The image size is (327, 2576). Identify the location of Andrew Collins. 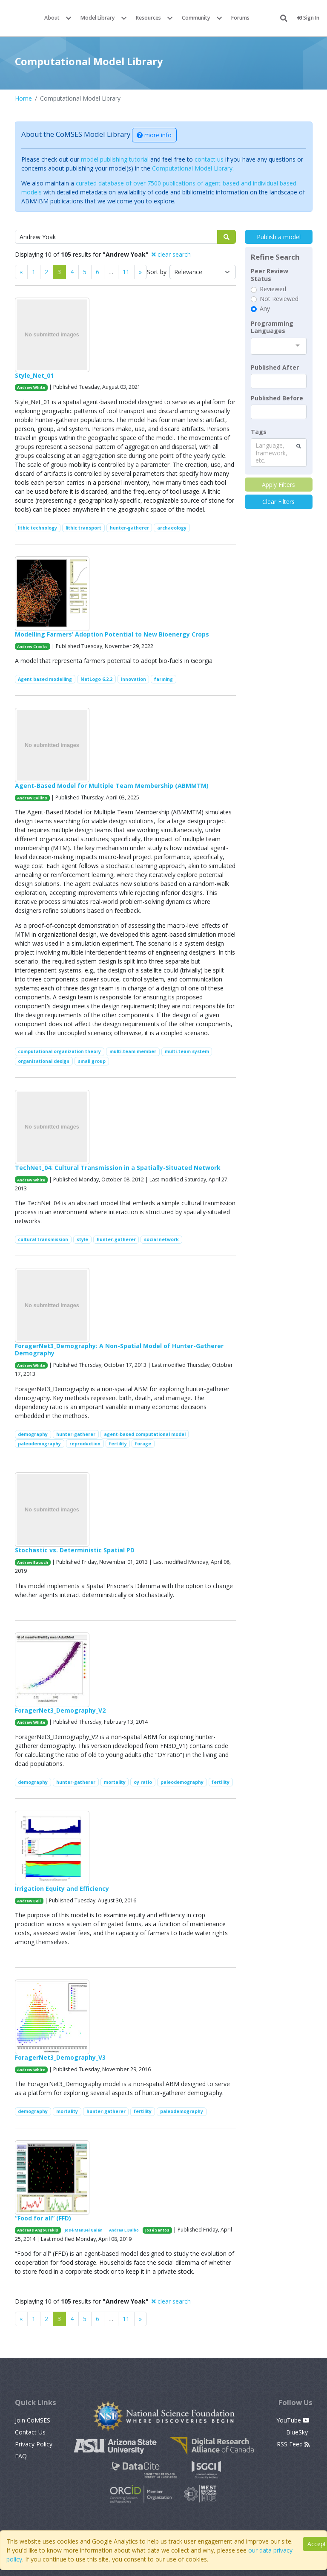
(32, 798).